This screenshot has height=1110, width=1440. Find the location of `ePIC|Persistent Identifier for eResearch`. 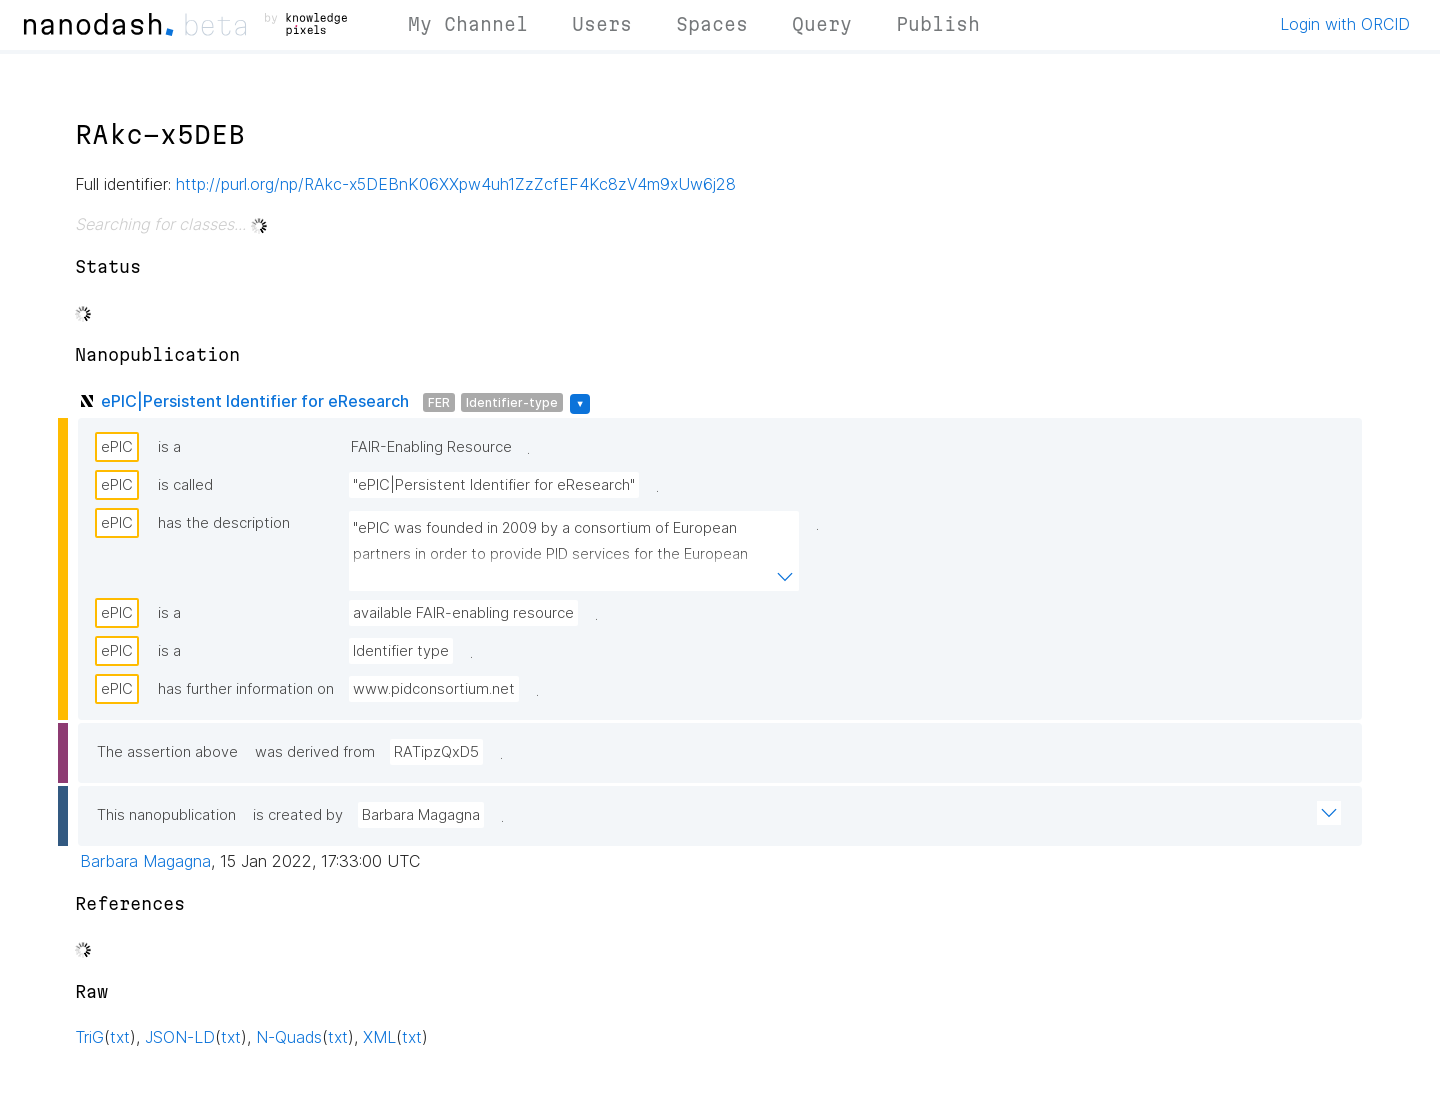

ePIC|Persistent Identifier for eResearch is located at coordinates (255, 401).